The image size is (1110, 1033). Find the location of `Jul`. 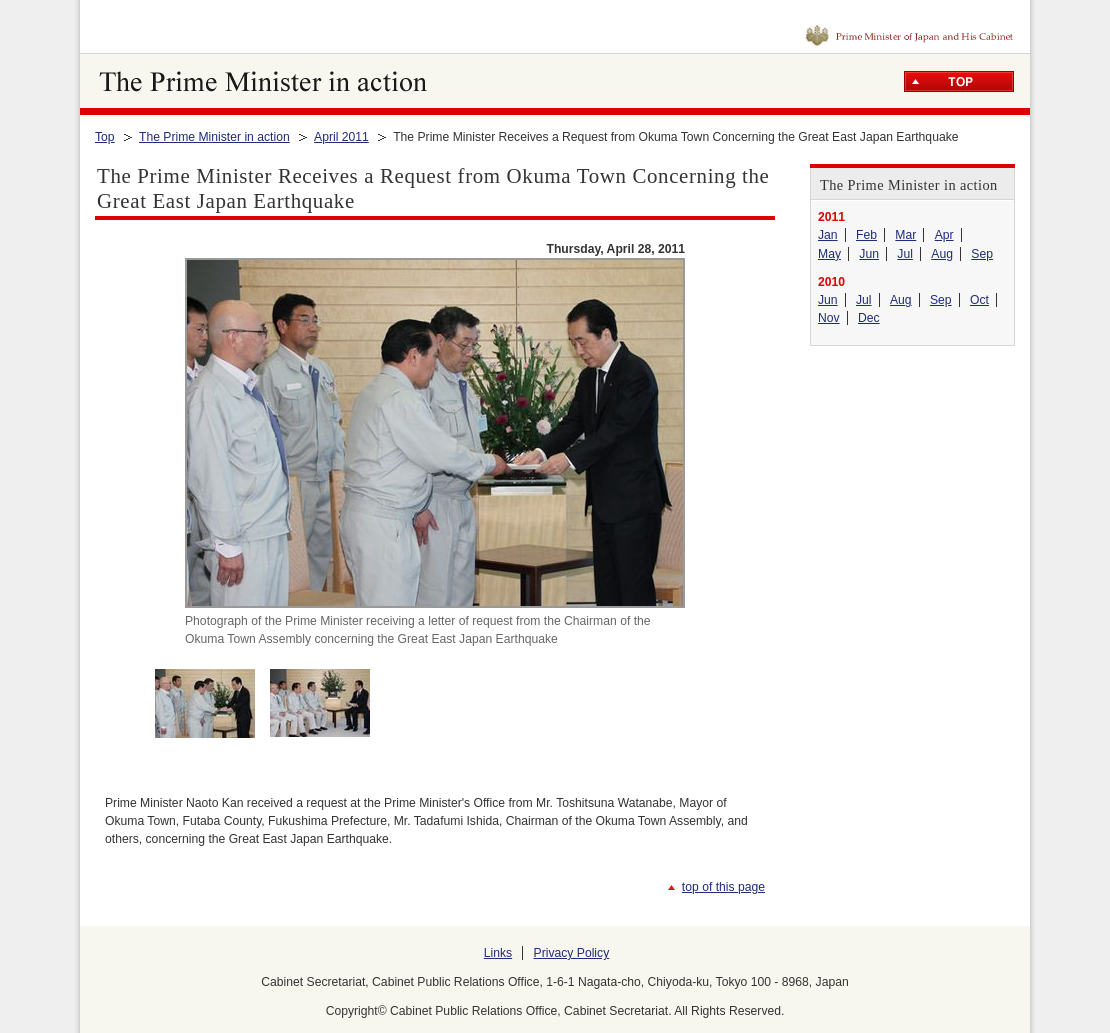

Jul is located at coordinates (905, 254).